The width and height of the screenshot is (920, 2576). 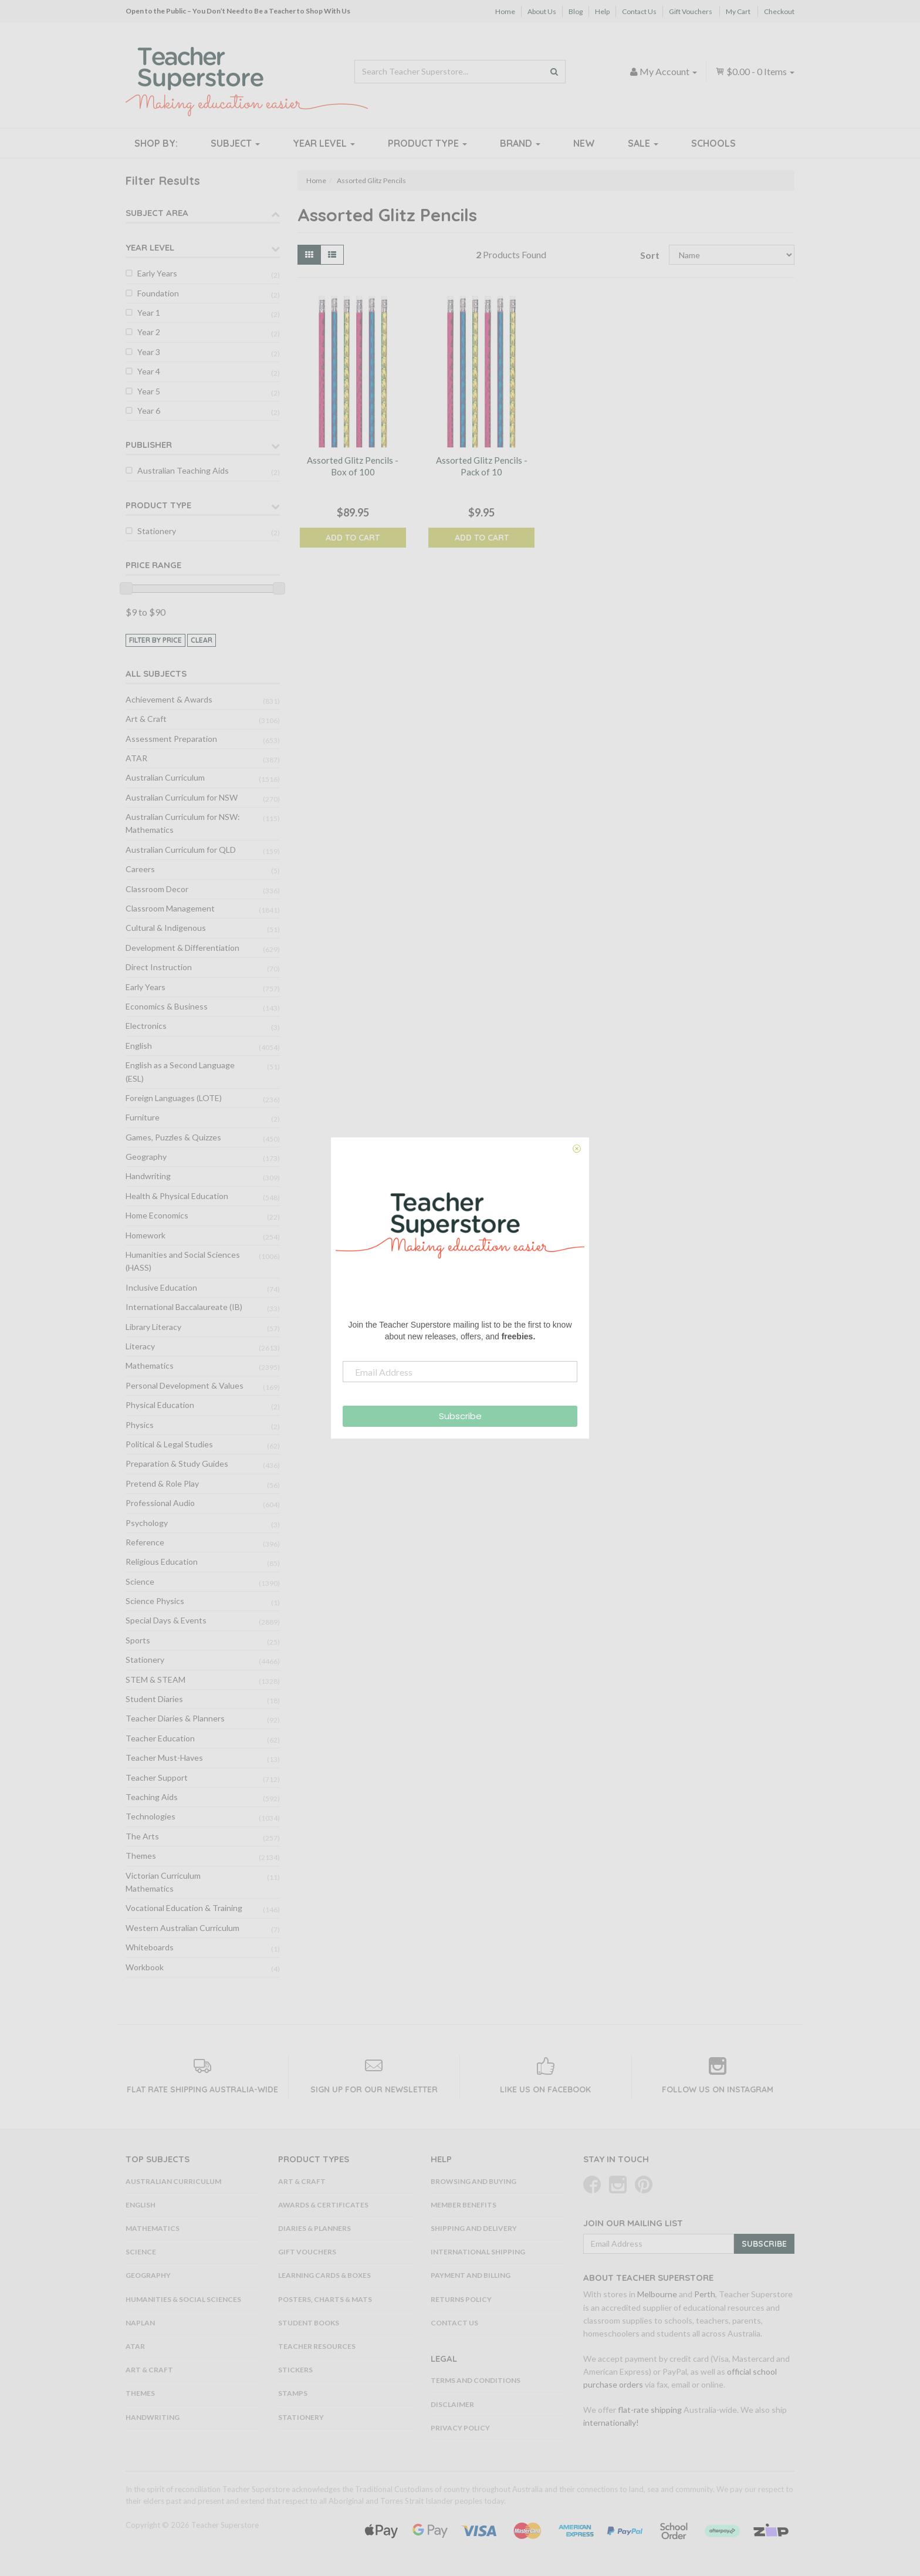 What do you see at coordinates (576, 11) in the screenshot?
I see `Blog` at bounding box center [576, 11].